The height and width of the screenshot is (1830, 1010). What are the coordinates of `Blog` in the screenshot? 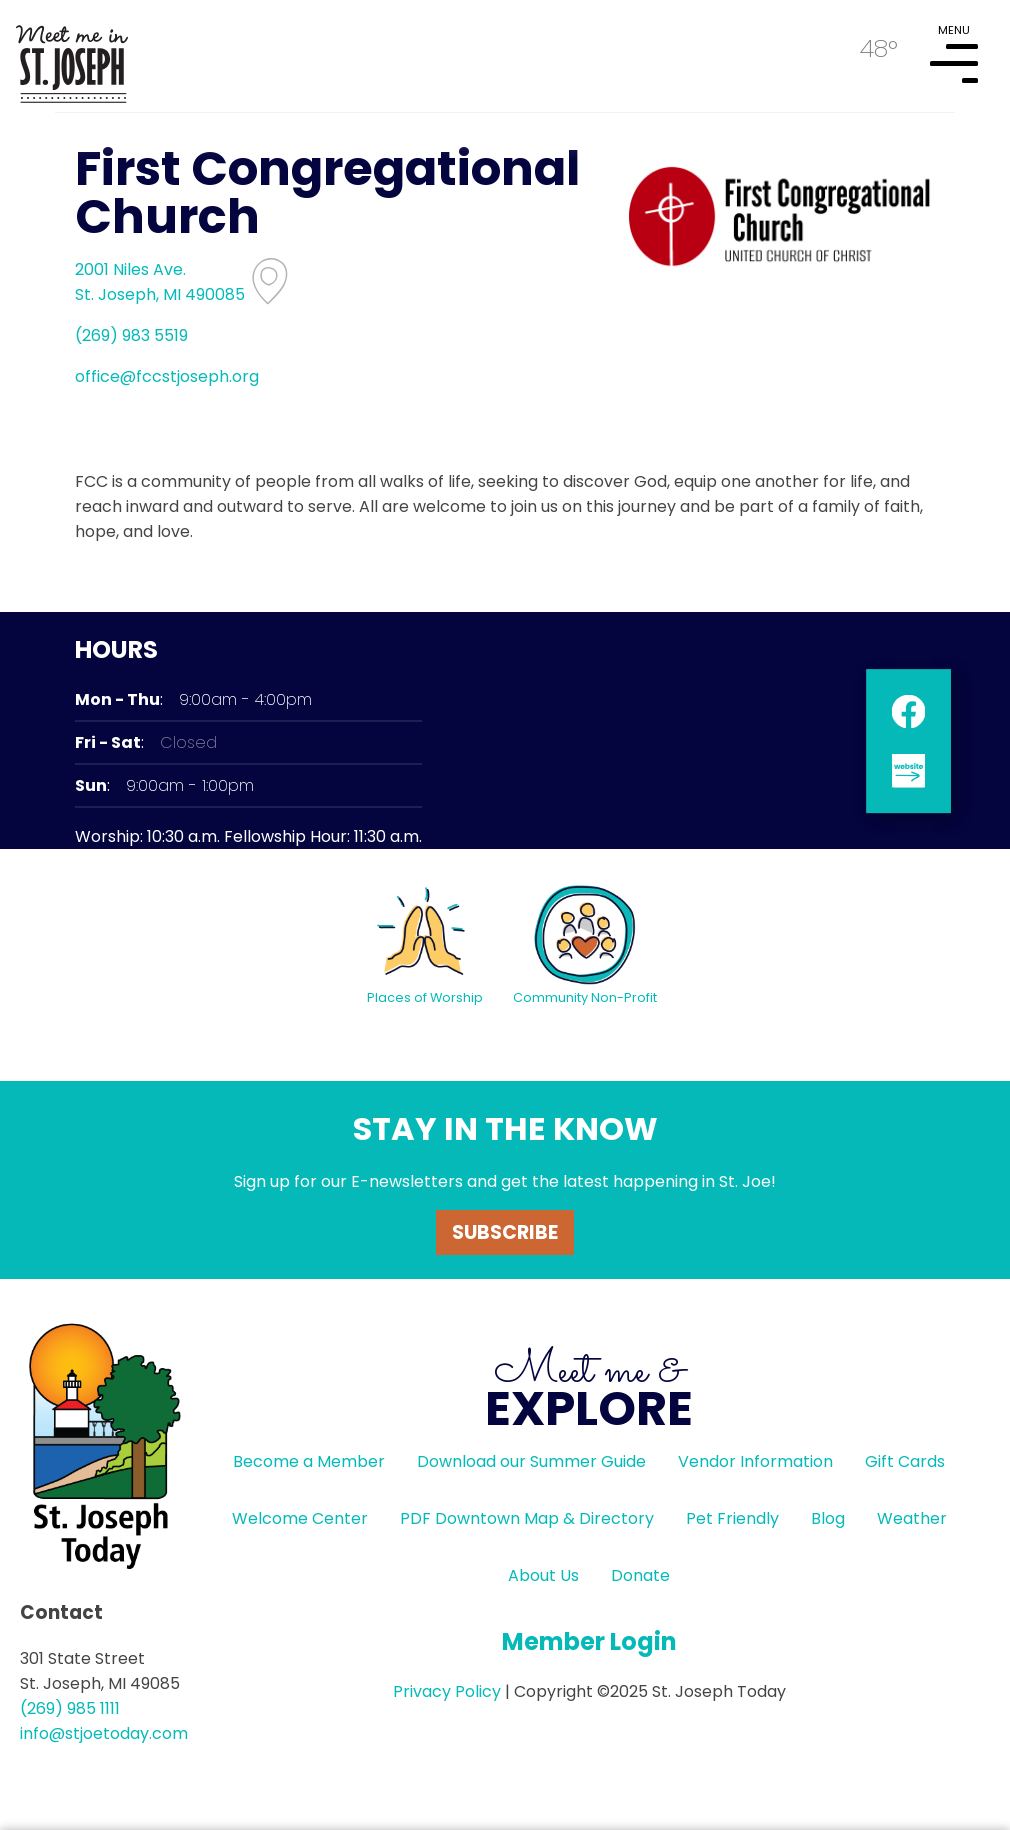 It's located at (828, 1518).